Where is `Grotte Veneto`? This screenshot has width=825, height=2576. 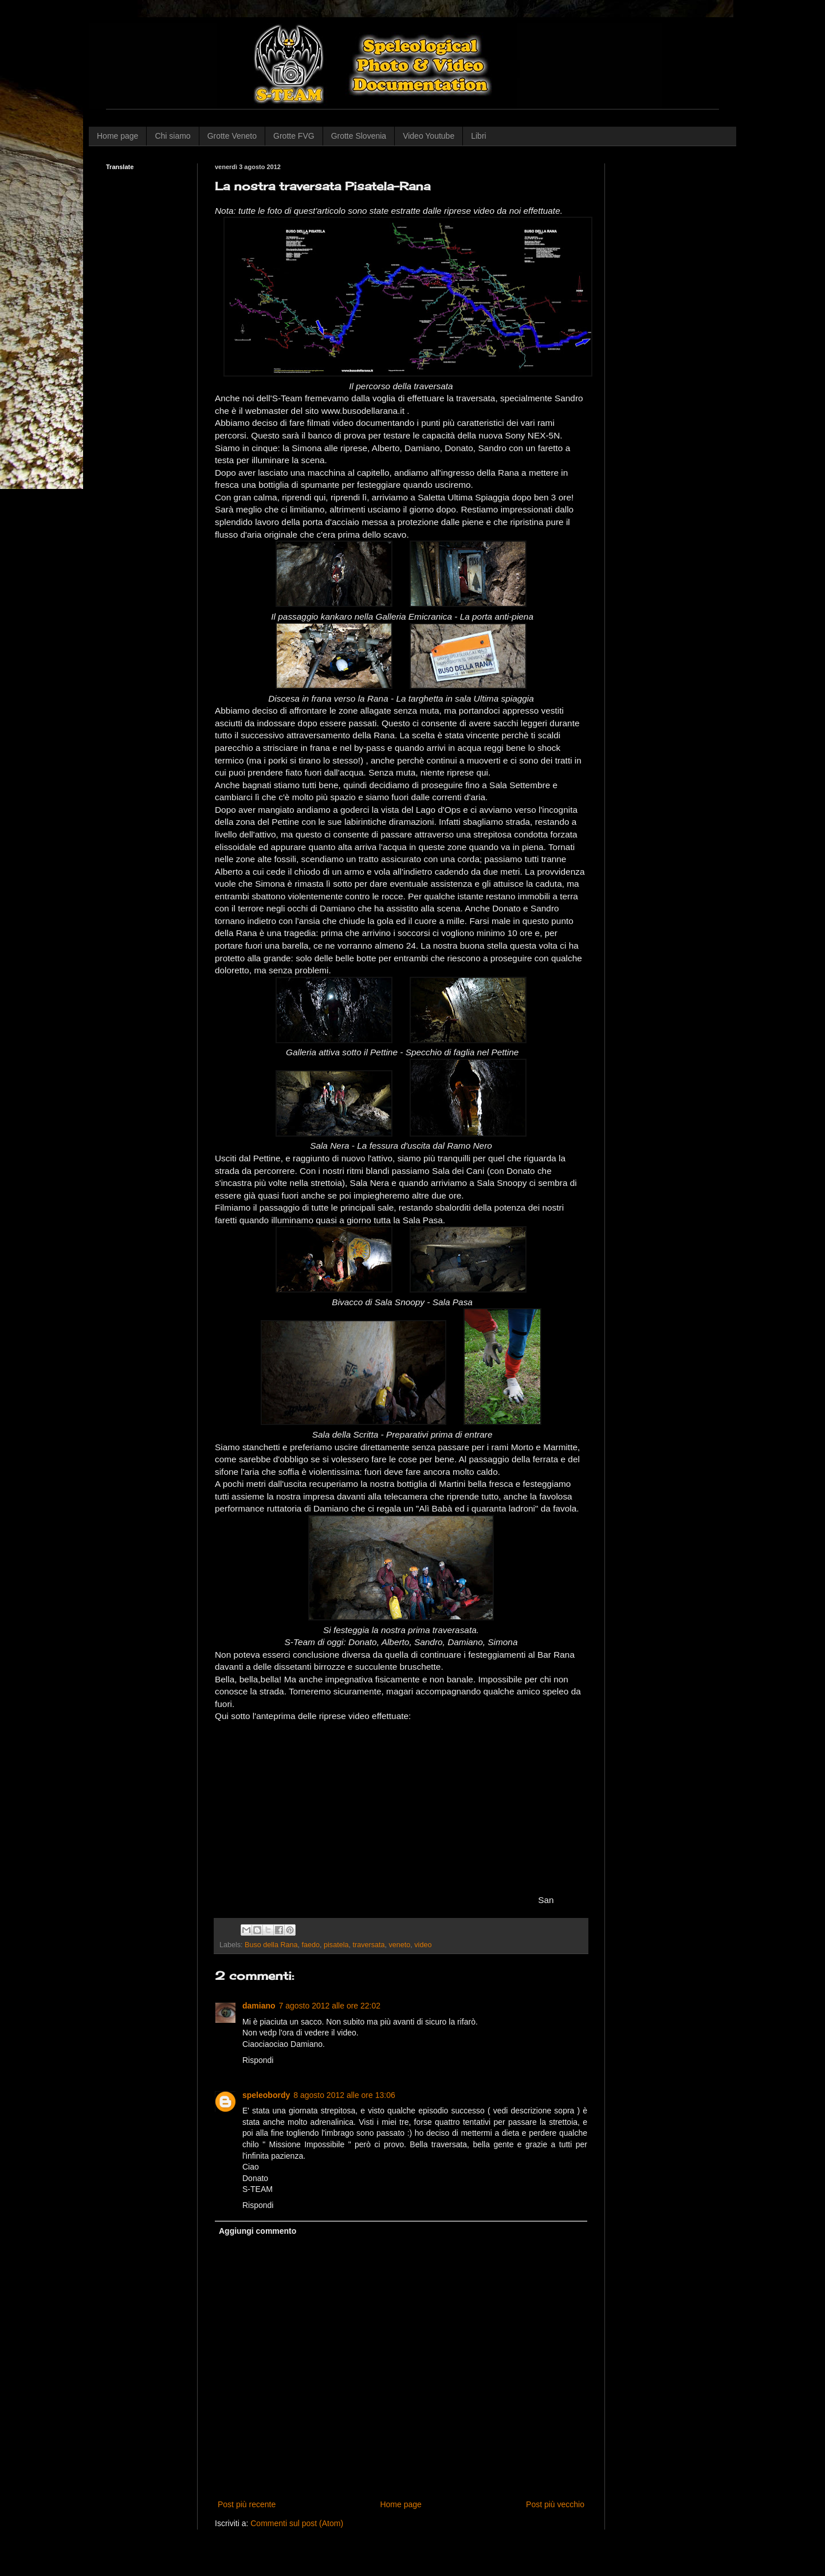
Grotte Veneto is located at coordinates (232, 135).